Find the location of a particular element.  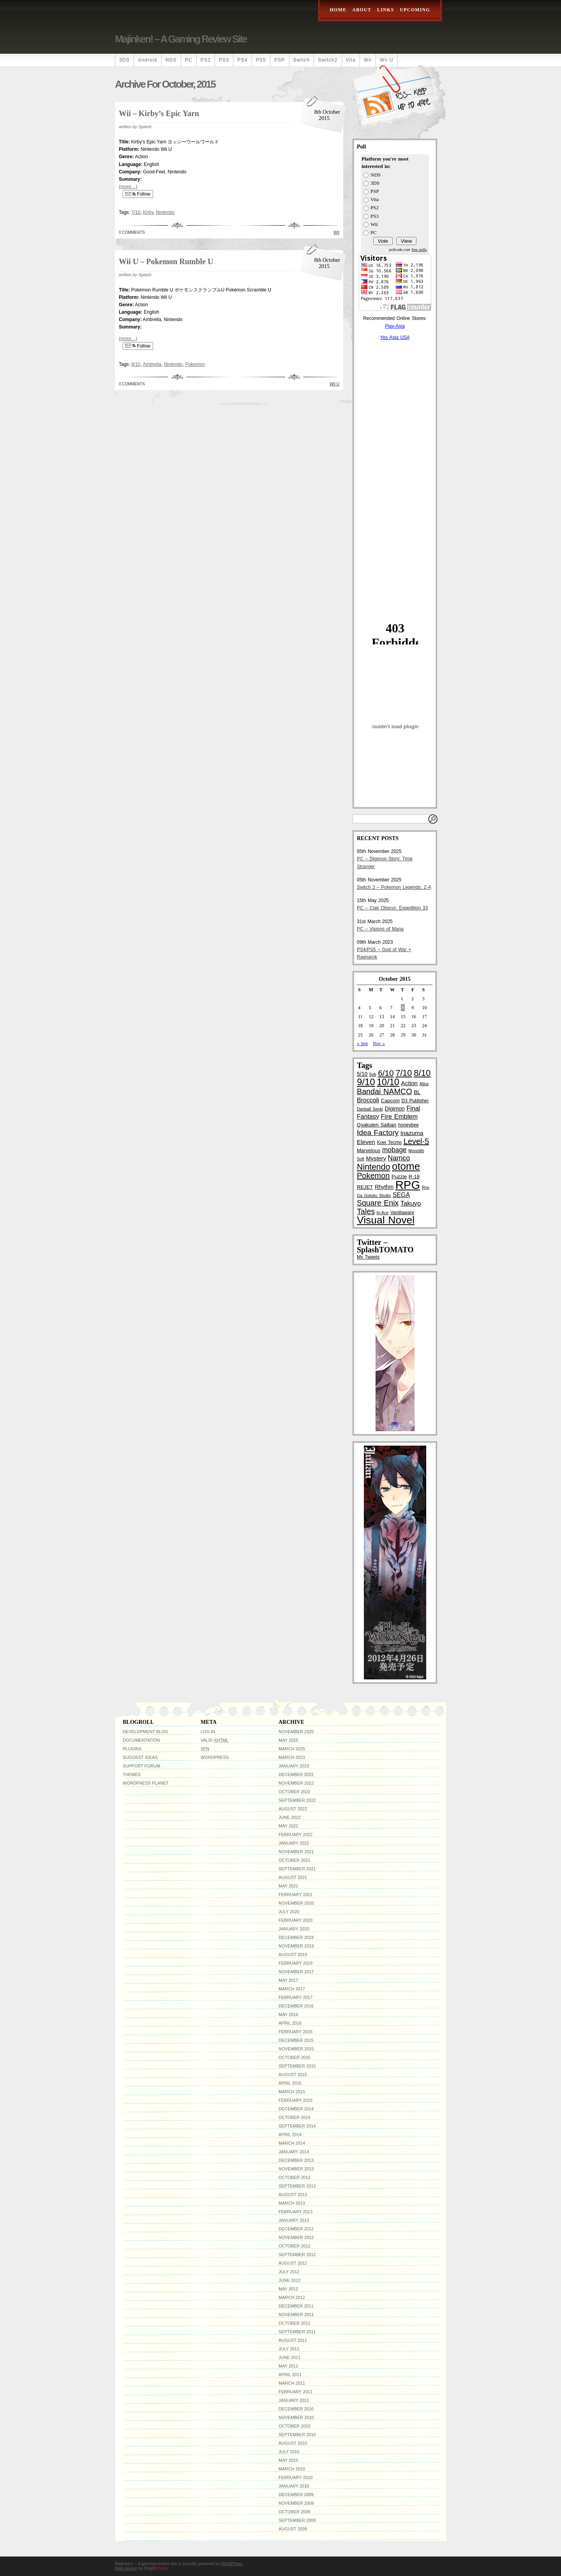

June 2022 is located at coordinates (289, 1817).